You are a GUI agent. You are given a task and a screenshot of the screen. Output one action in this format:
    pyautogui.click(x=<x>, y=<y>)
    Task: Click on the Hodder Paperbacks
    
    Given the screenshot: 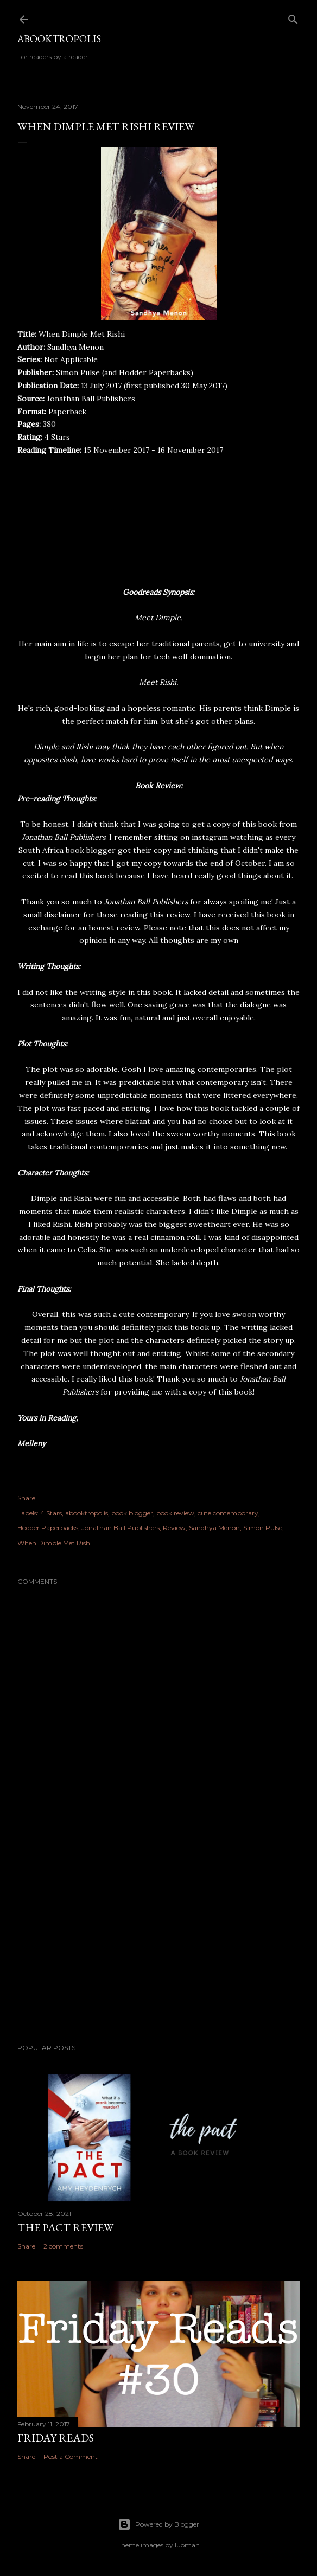 What is the action you would take?
    pyautogui.click(x=47, y=1528)
    